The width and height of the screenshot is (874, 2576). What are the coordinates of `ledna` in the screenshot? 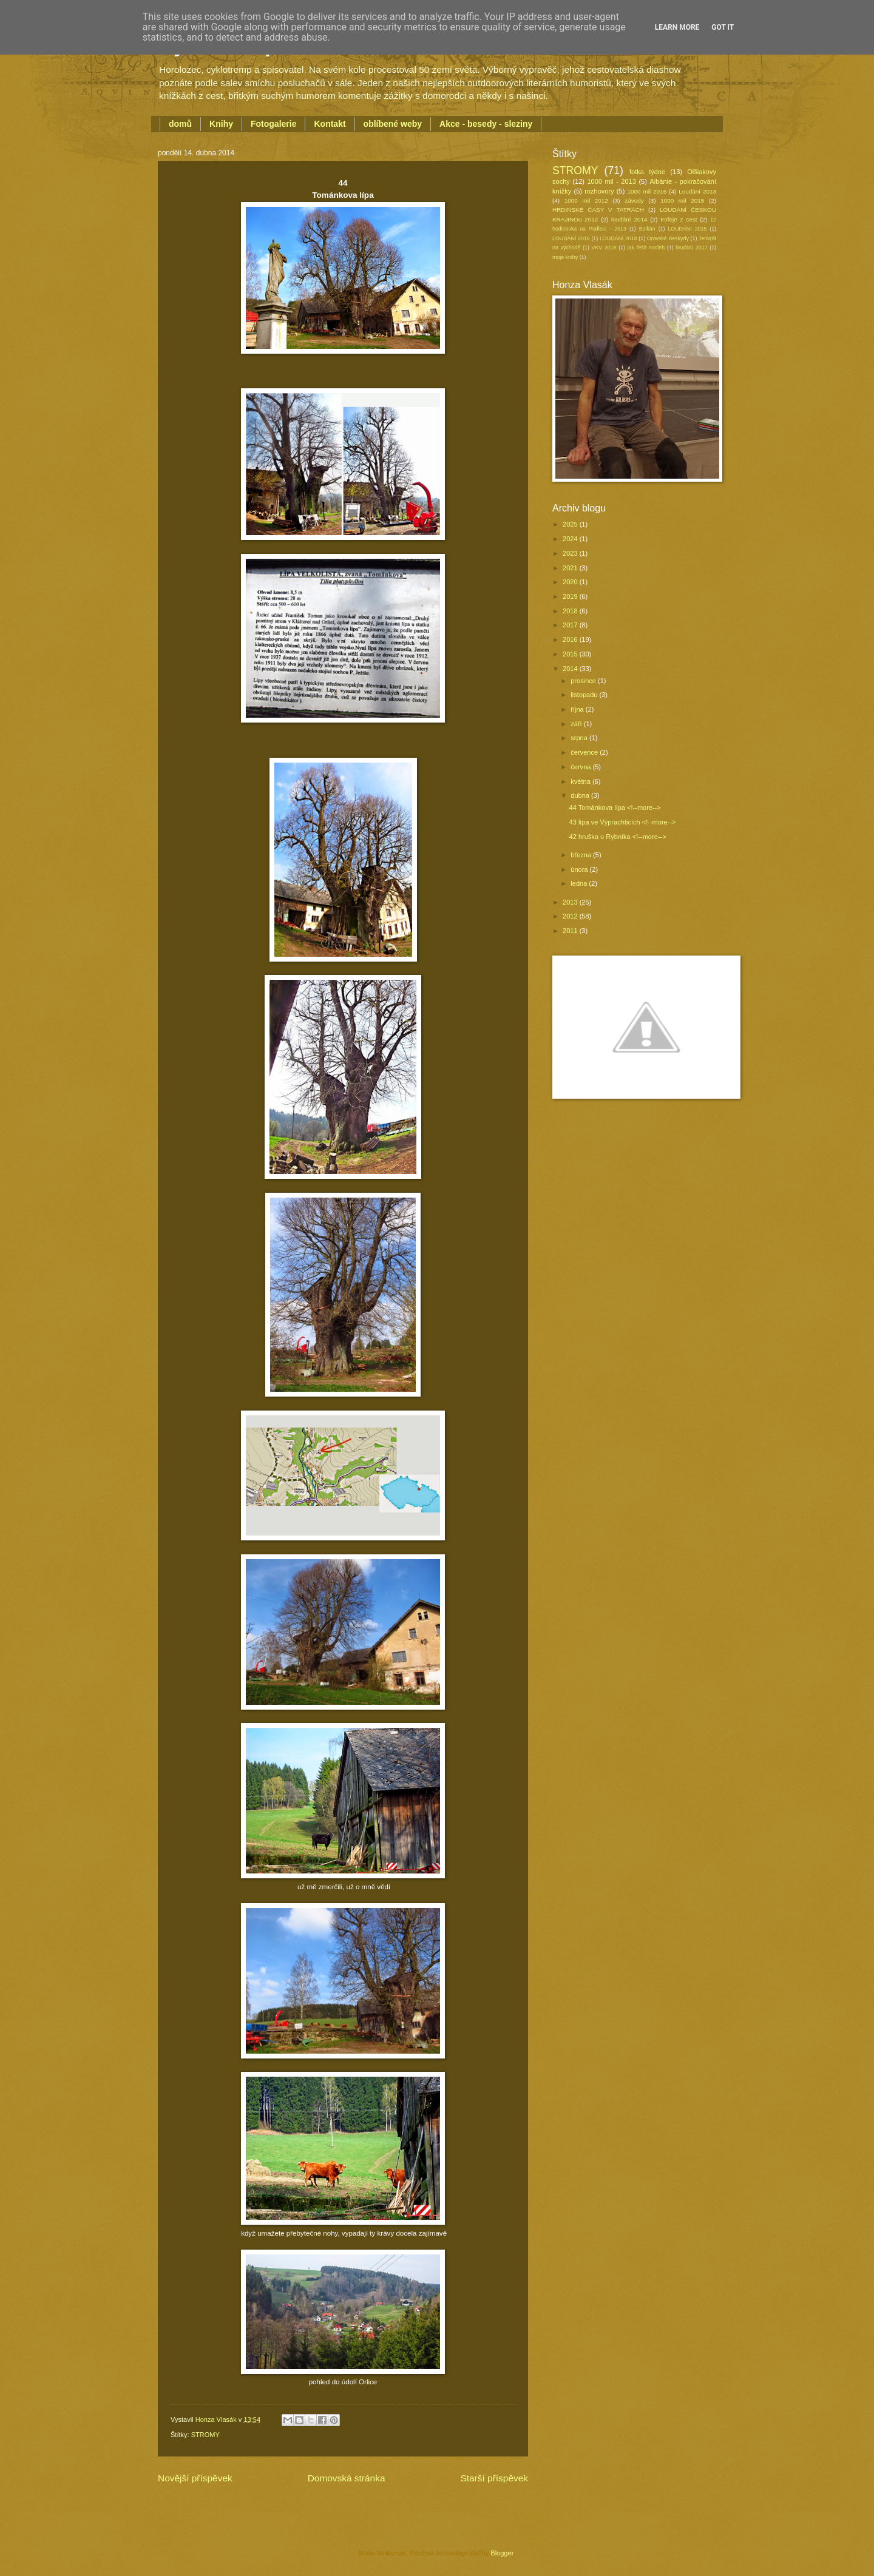 It's located at (580, 883).